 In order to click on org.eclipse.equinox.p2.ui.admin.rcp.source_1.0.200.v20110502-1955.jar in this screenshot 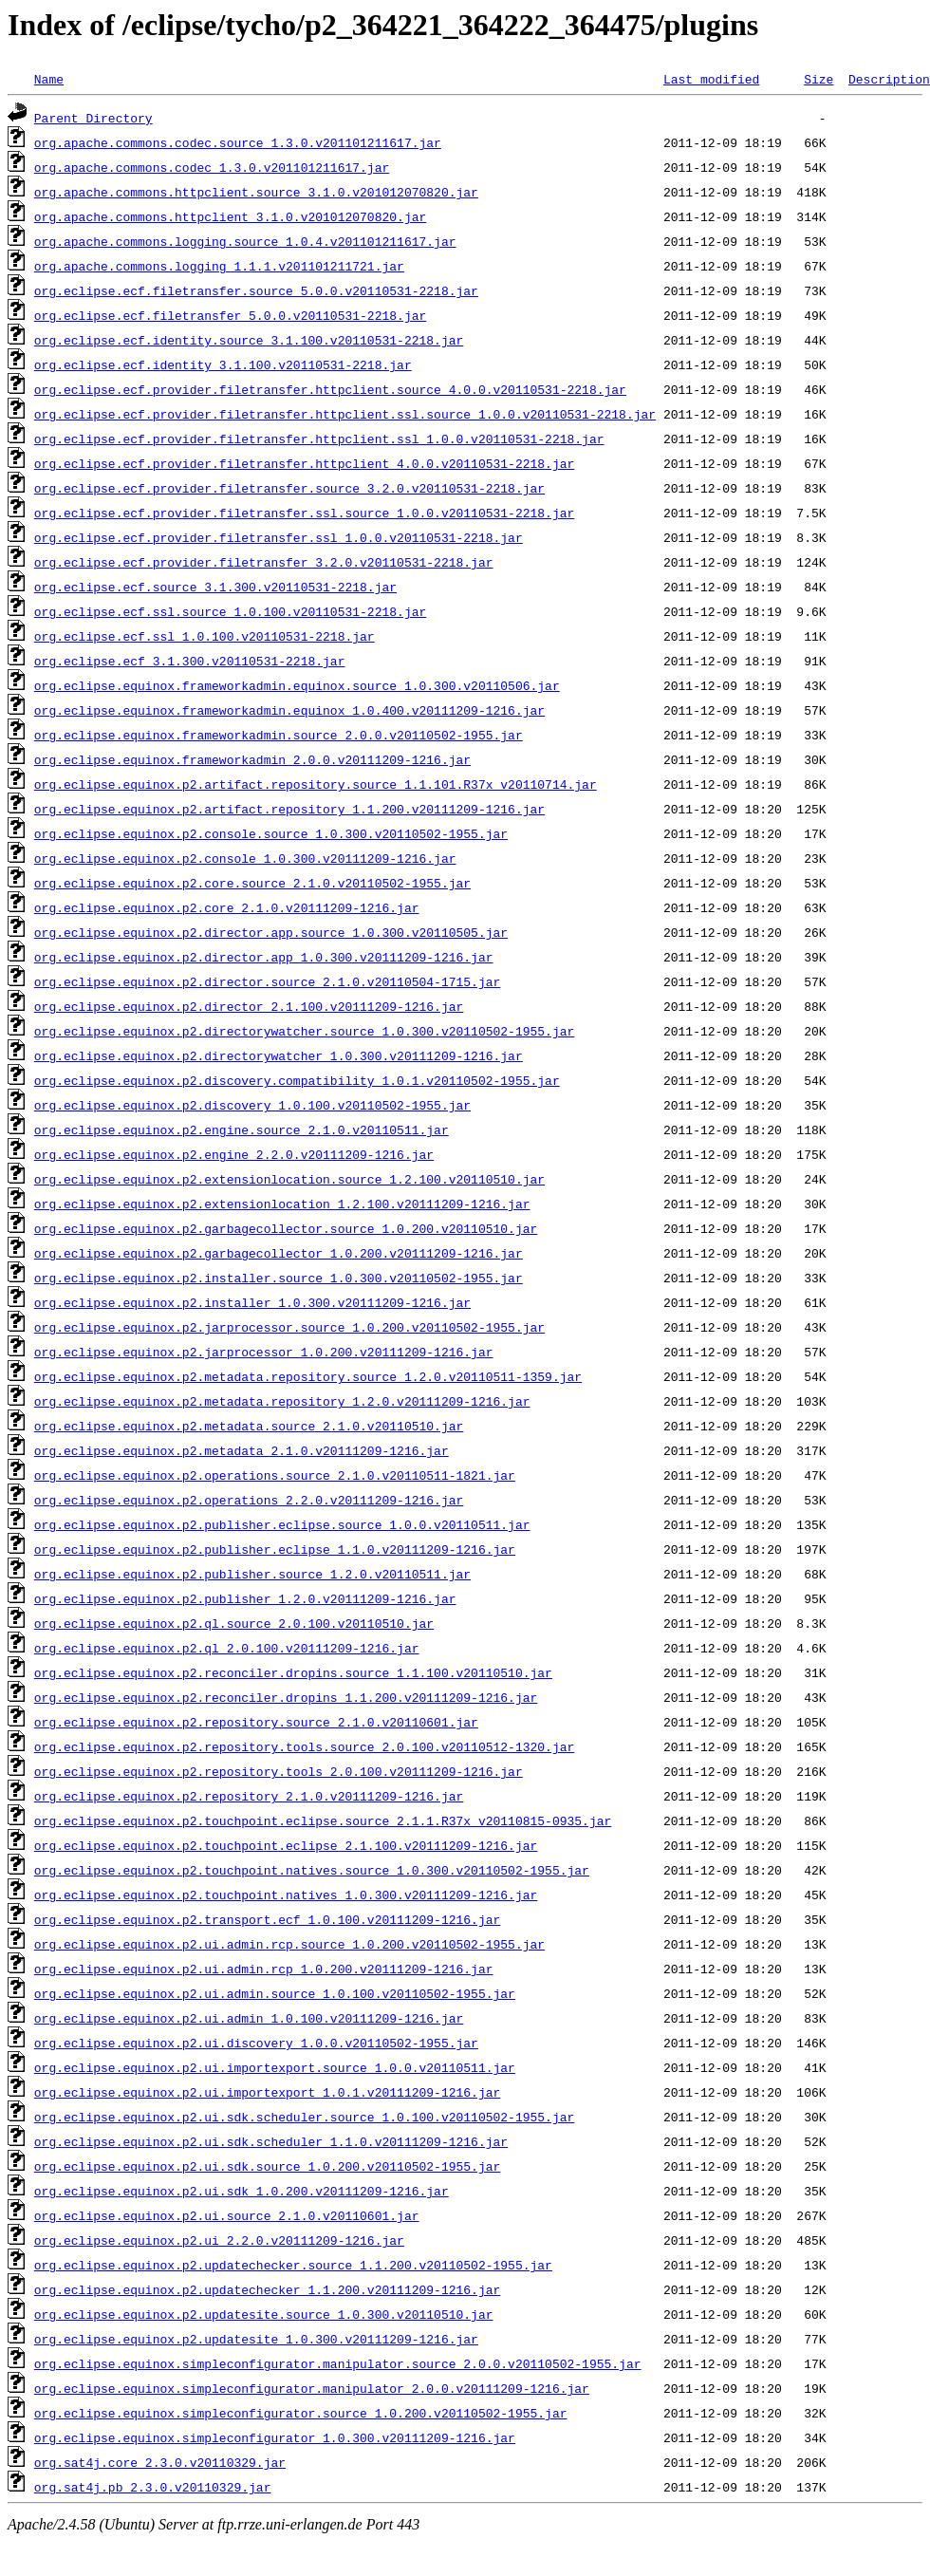, I will do `click(289, 1943)`.